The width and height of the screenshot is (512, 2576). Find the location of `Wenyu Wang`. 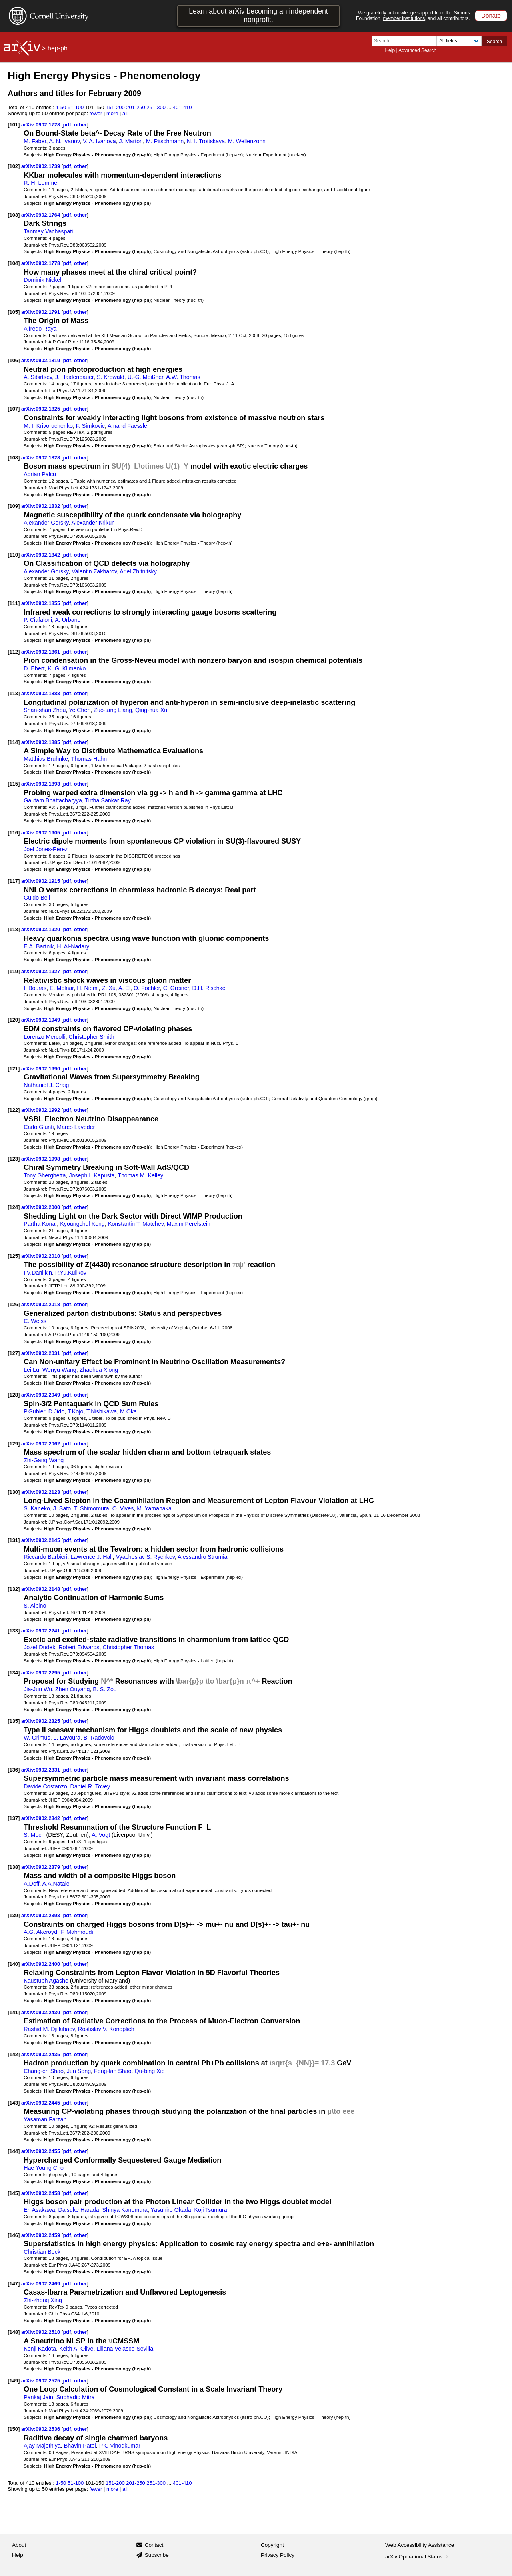

Wenyu Wang is located at coordinates (59, 1370).